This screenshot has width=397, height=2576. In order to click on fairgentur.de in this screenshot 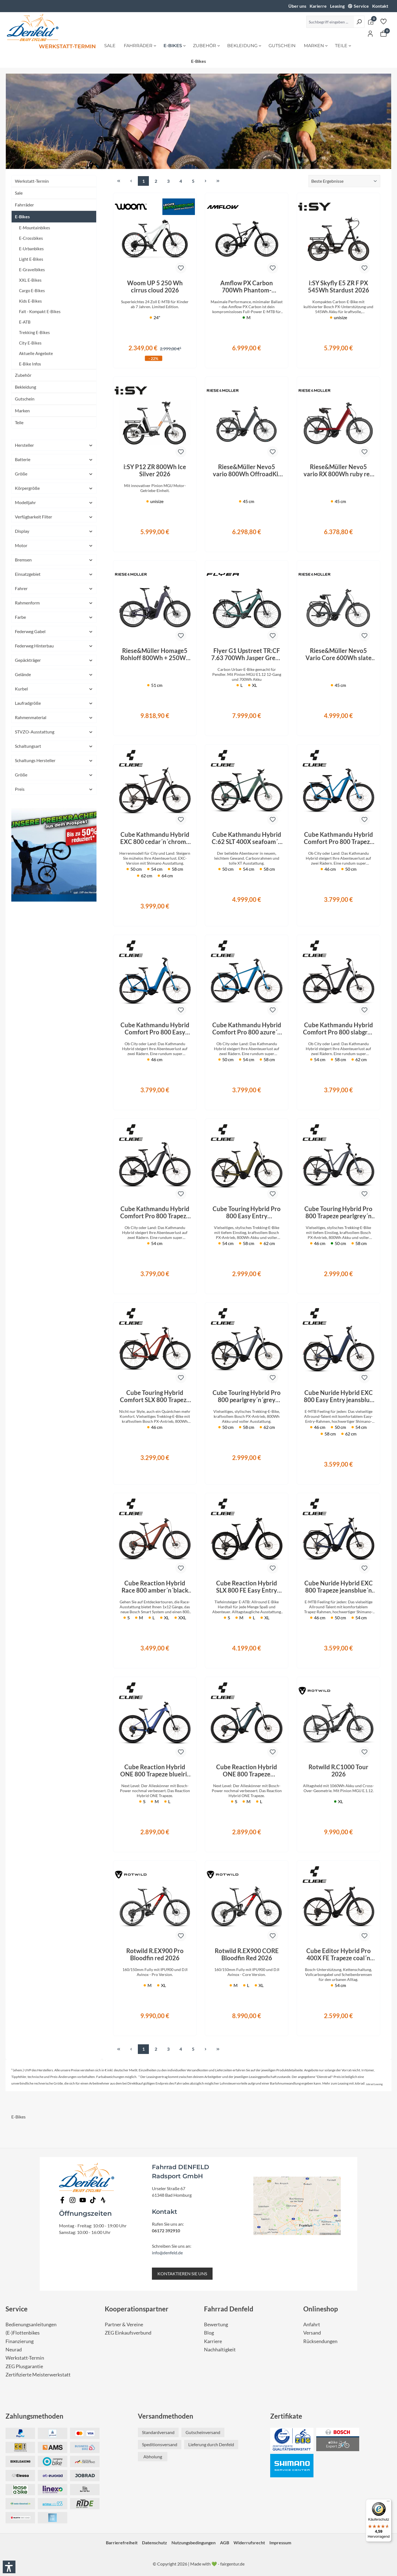, I will do `click(232, 2563)`.